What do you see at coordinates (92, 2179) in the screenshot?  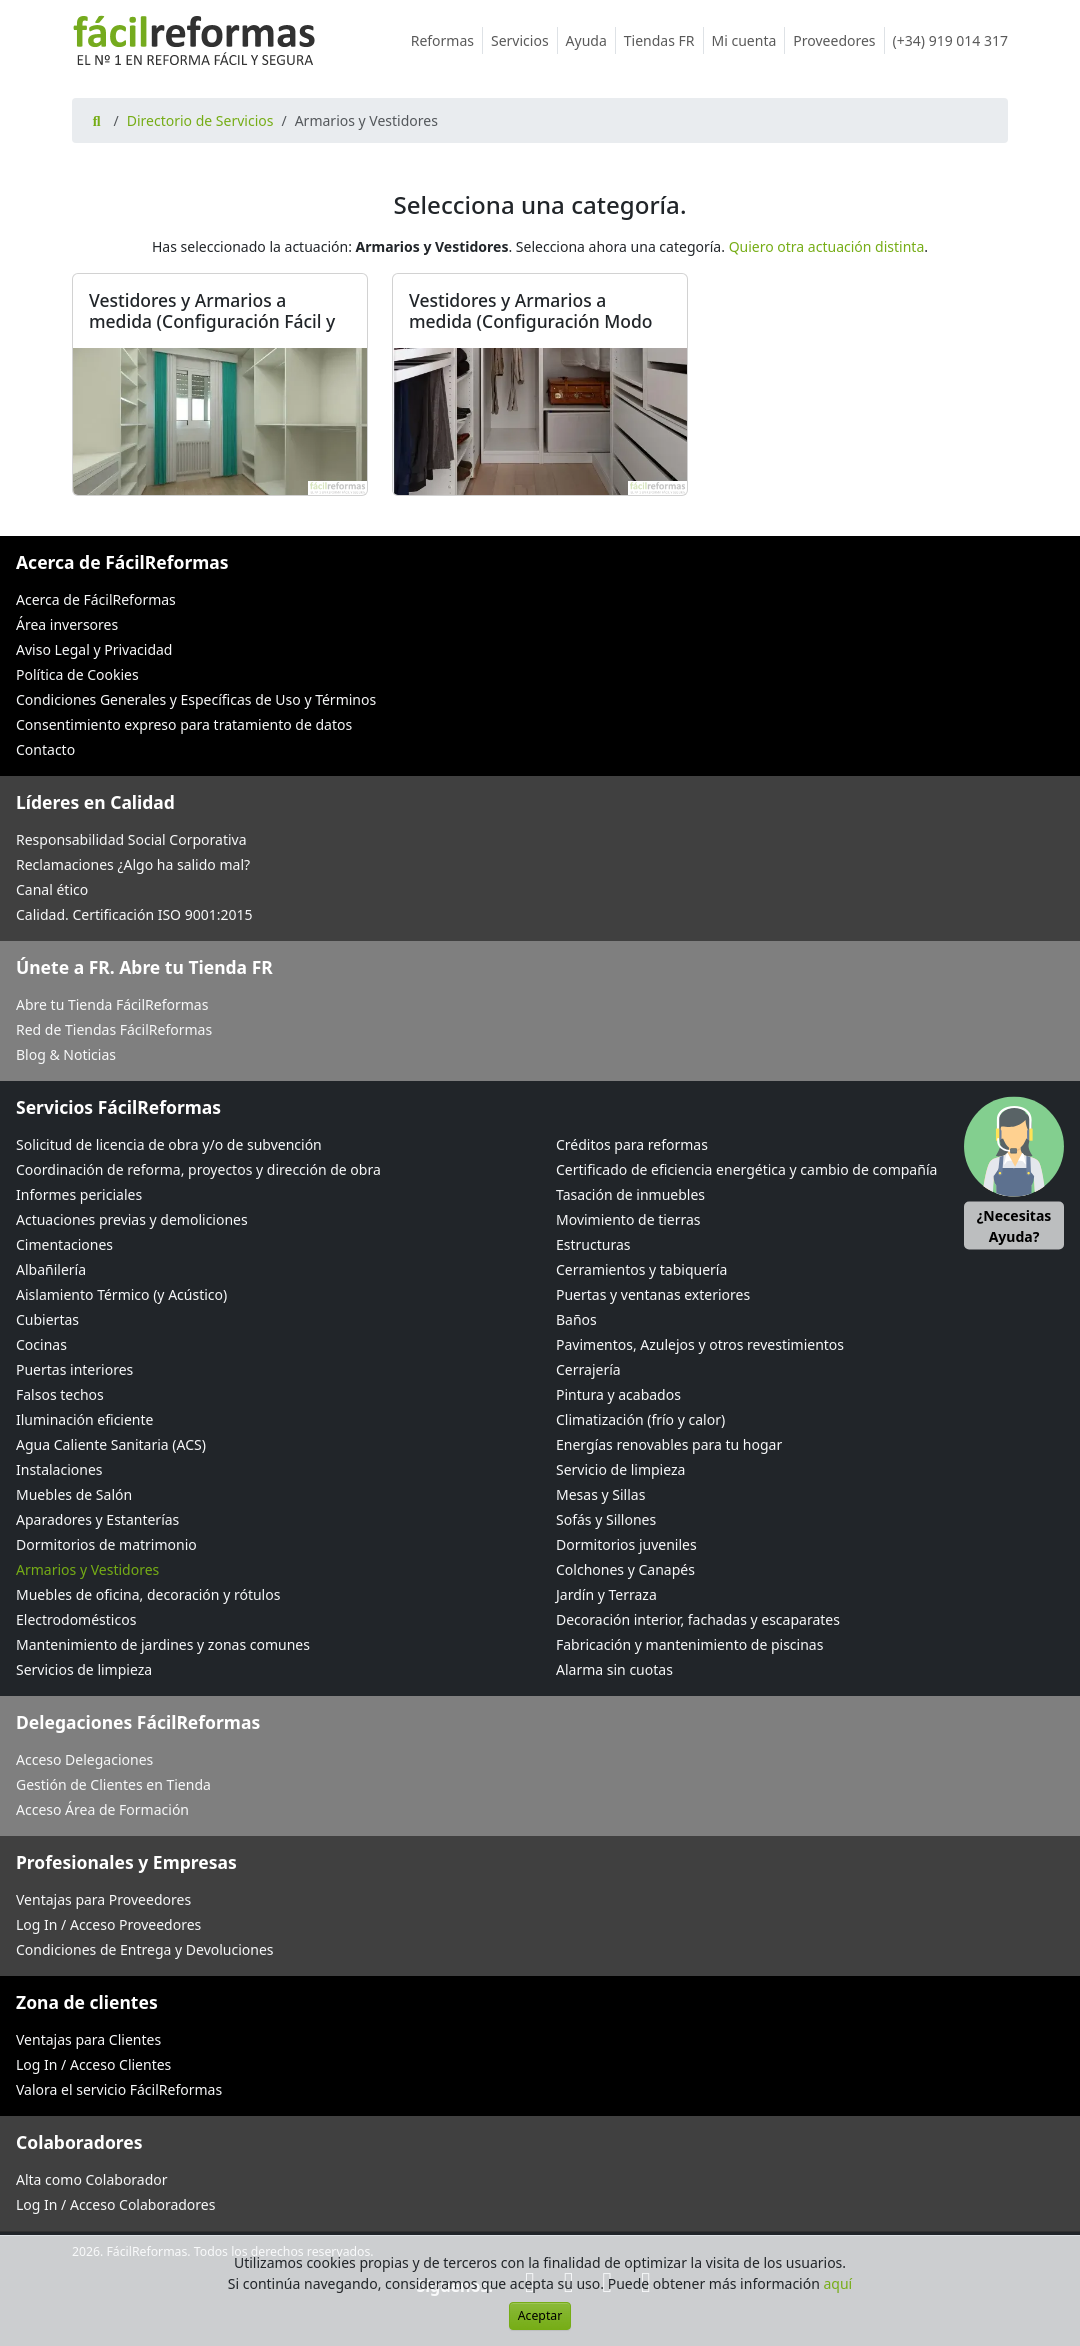 I see `Alta como Colaborador` at bounding box center [92, 2179].